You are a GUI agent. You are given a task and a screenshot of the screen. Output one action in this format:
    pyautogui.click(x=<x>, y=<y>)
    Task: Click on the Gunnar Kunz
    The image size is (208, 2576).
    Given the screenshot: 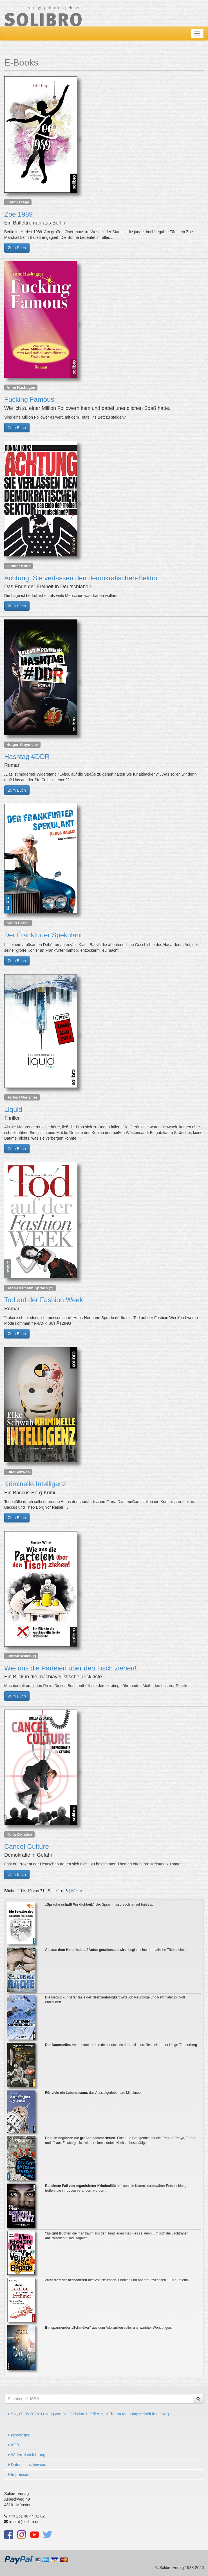 What is the action you would take?
    pyautogui.click(x=18, y=566)
    